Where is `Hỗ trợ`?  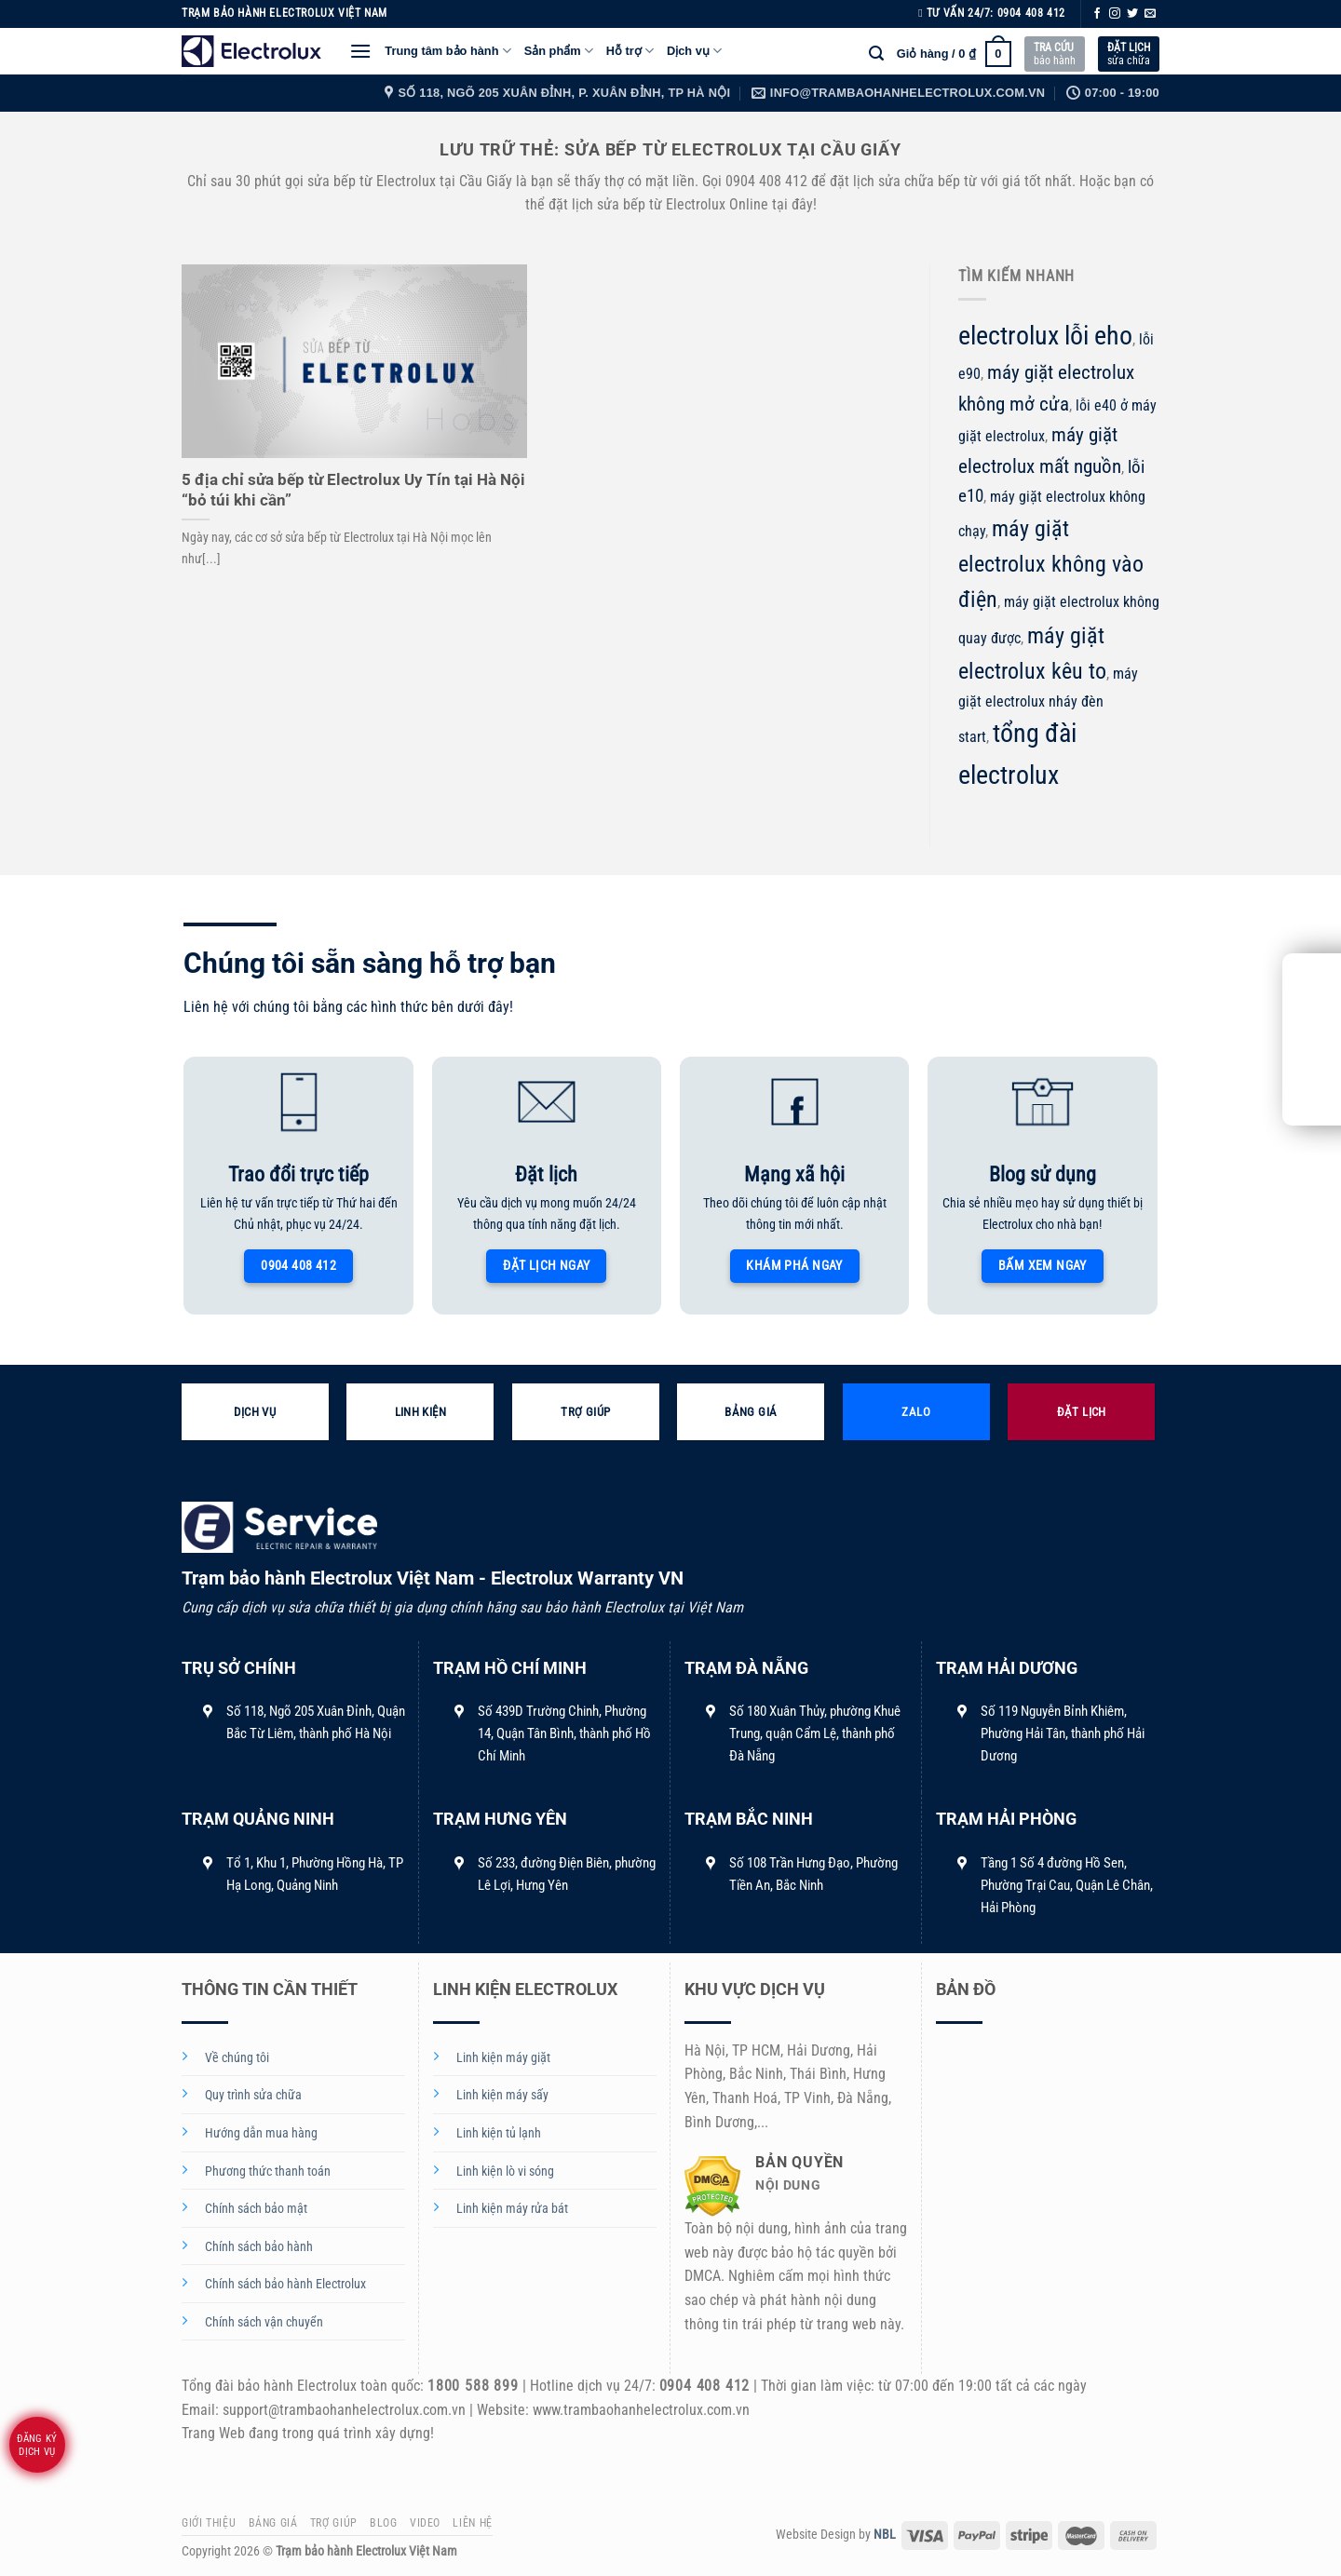
Hỗ trợ is located at coordinates (630, 51).